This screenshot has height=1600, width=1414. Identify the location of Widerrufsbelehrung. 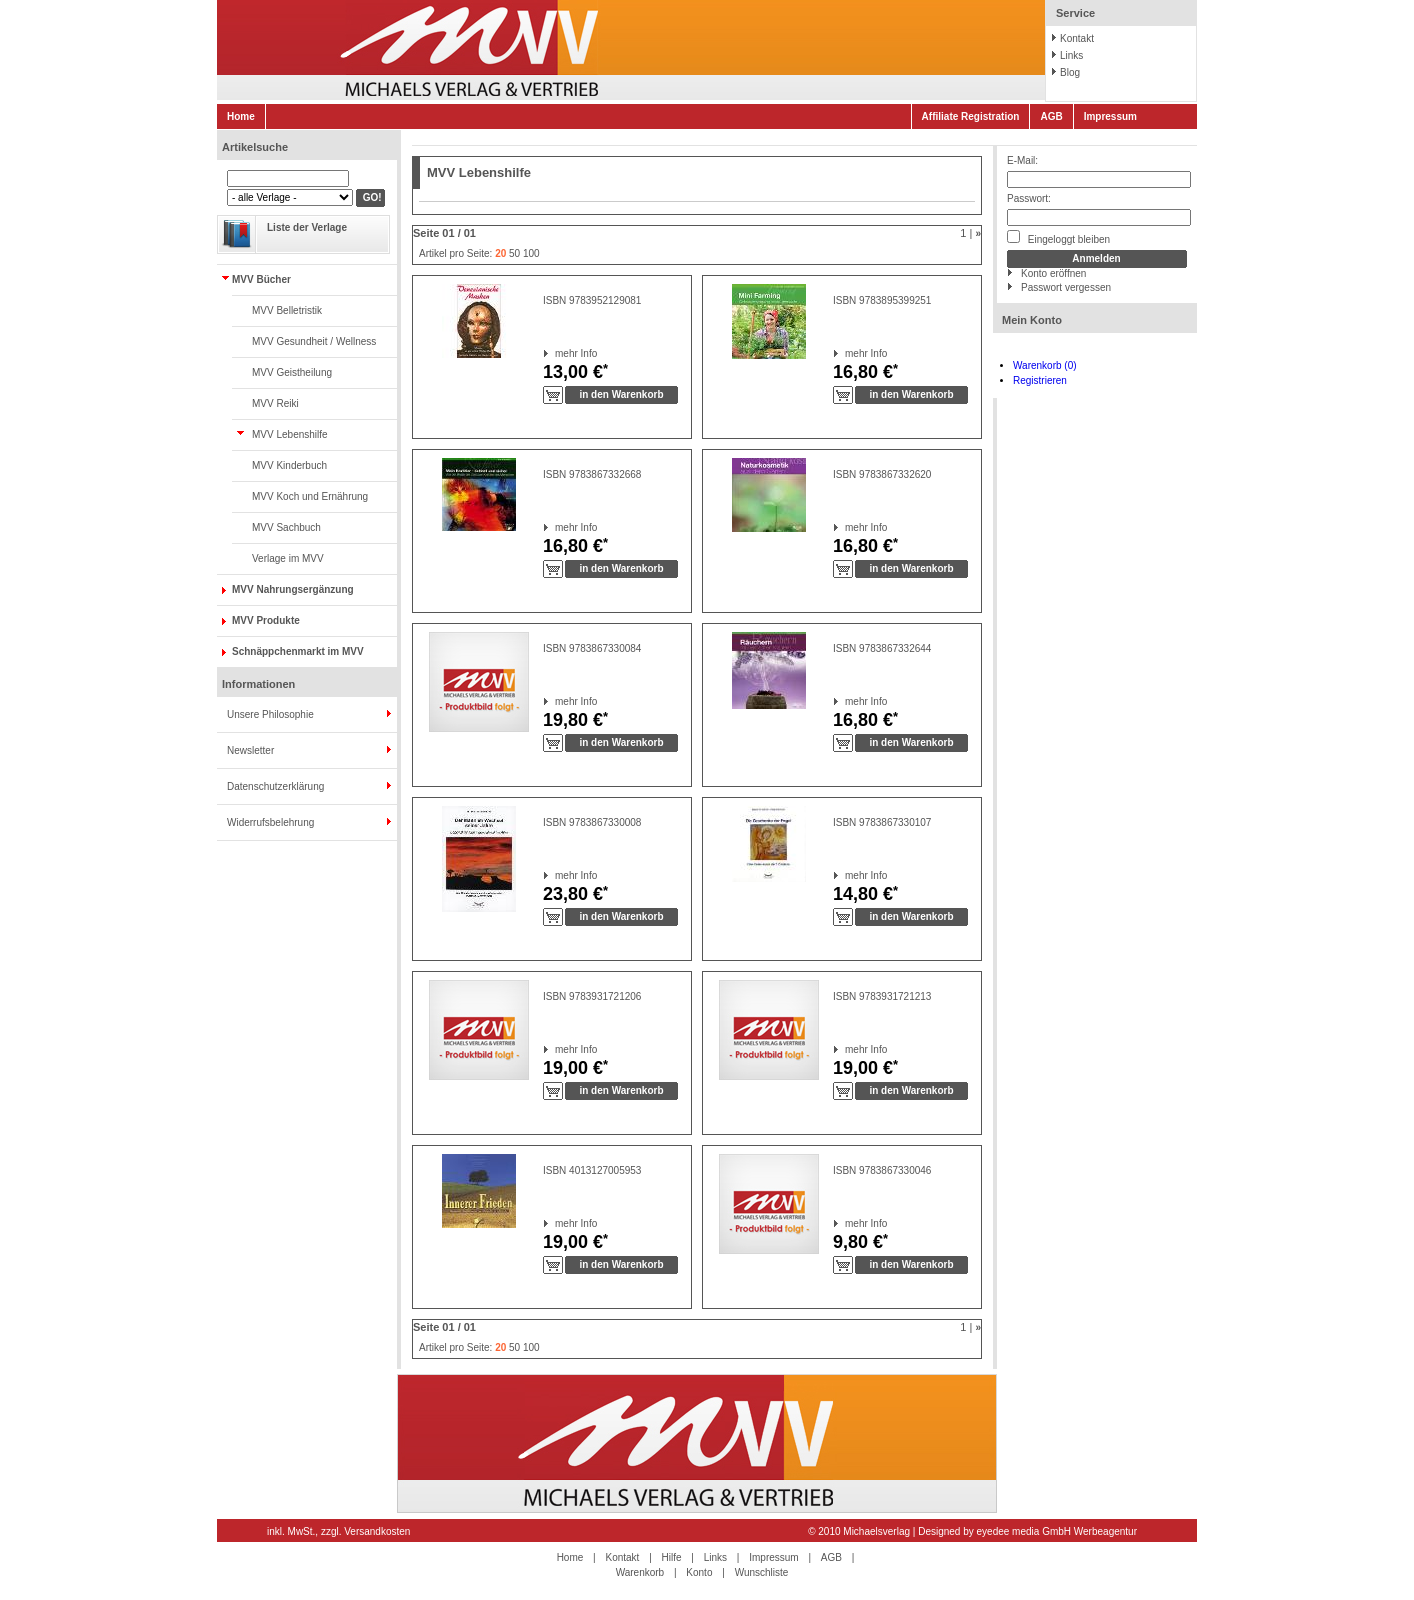
(270, 822).